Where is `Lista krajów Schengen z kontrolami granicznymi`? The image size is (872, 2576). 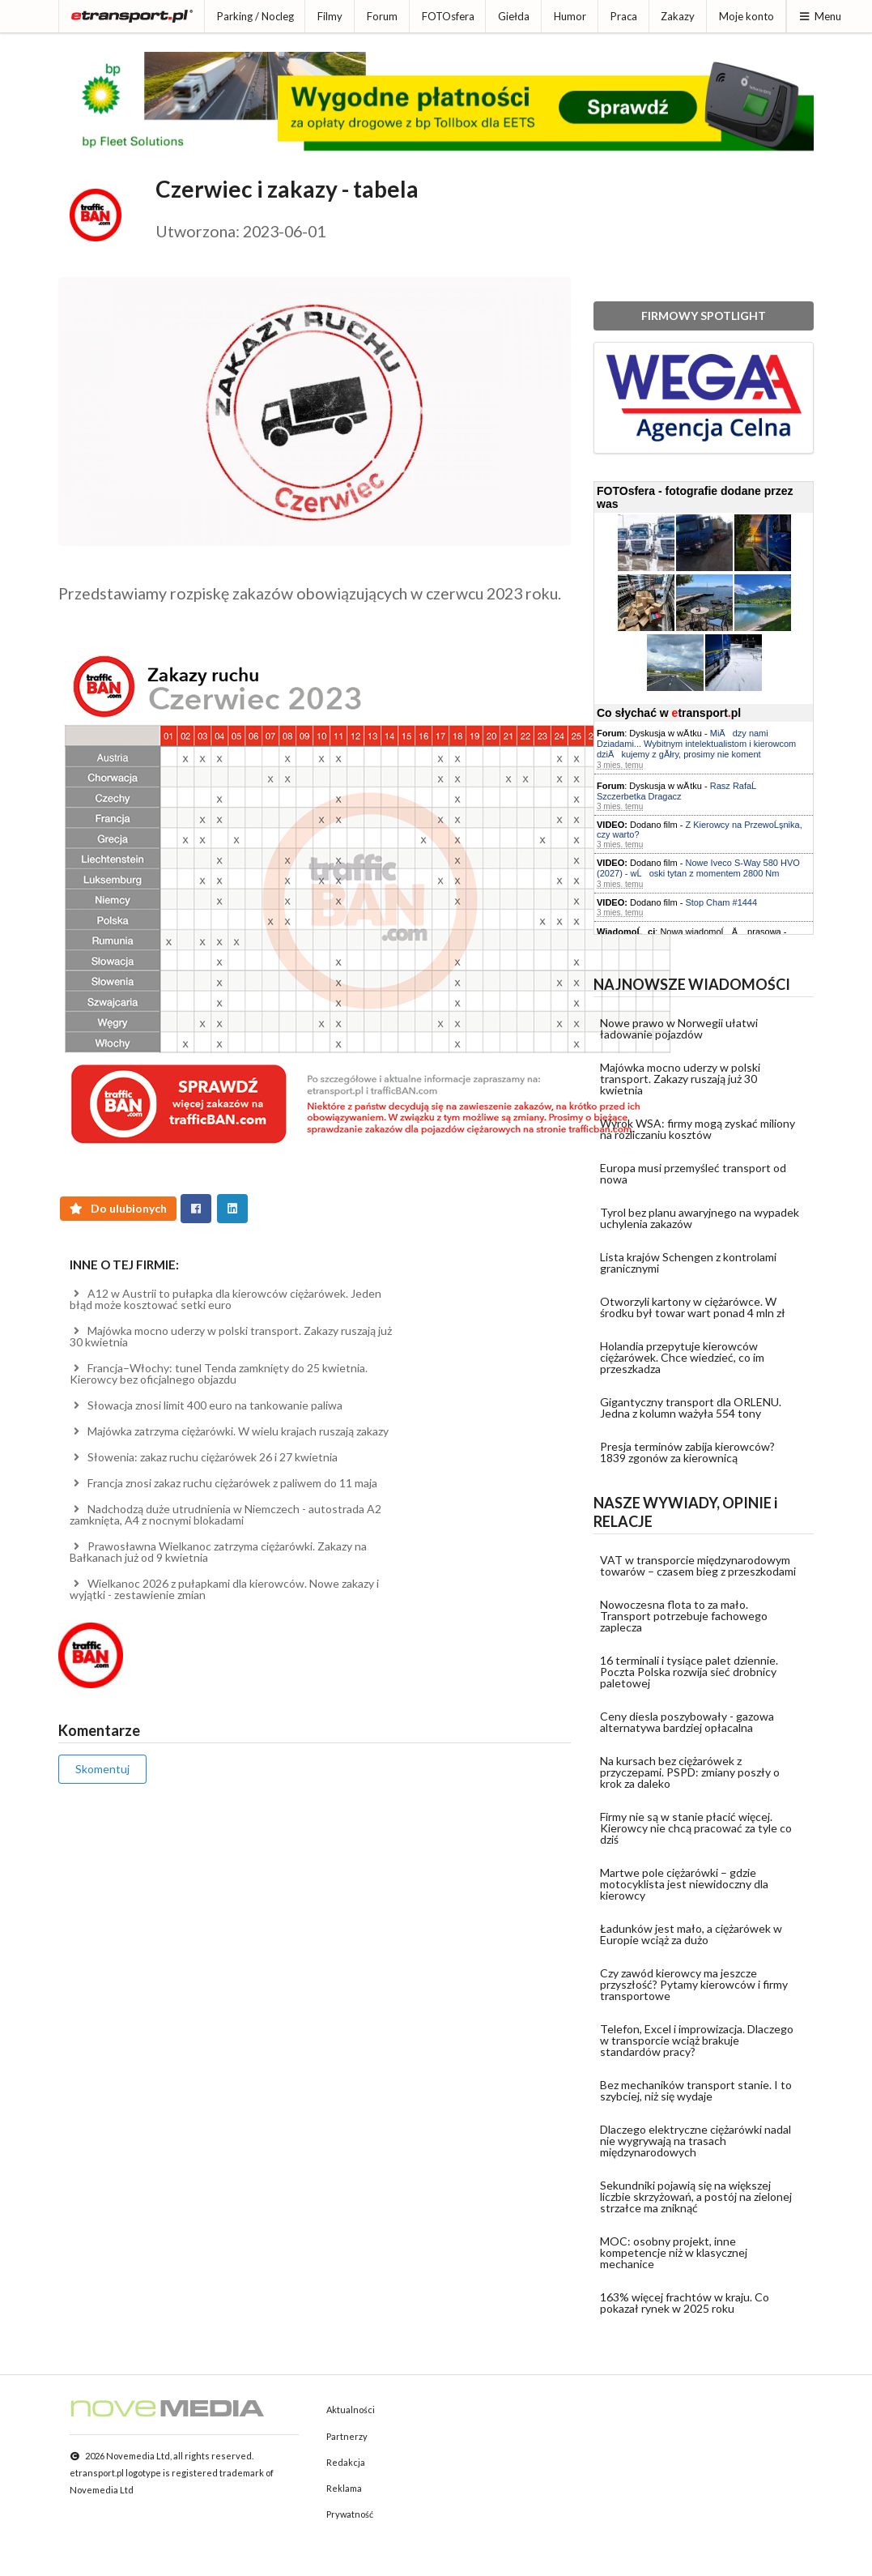
Lista krajów Schengen z kontrolami granicznymi is located at coordinates (688, 1262).